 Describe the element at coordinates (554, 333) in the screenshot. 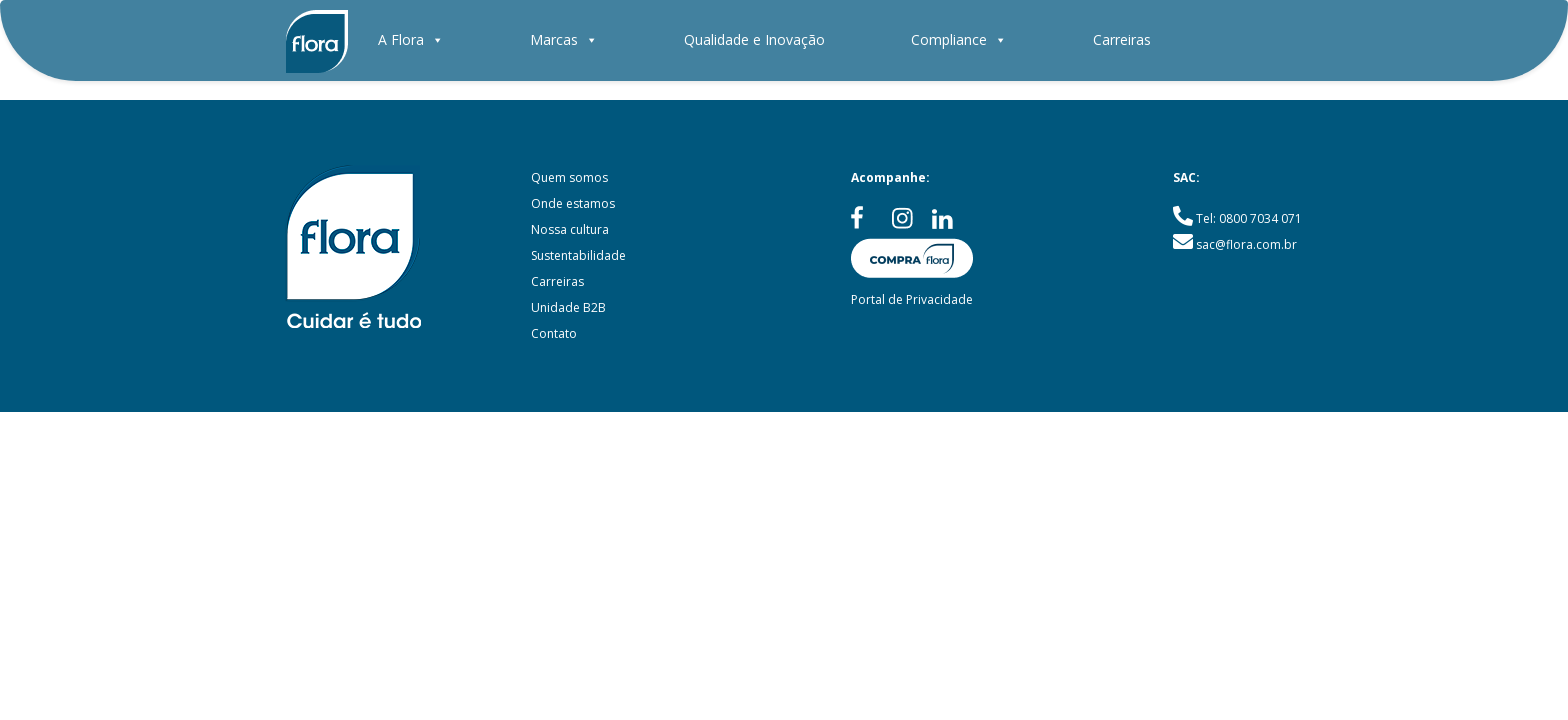

I see `Contato` at that location.